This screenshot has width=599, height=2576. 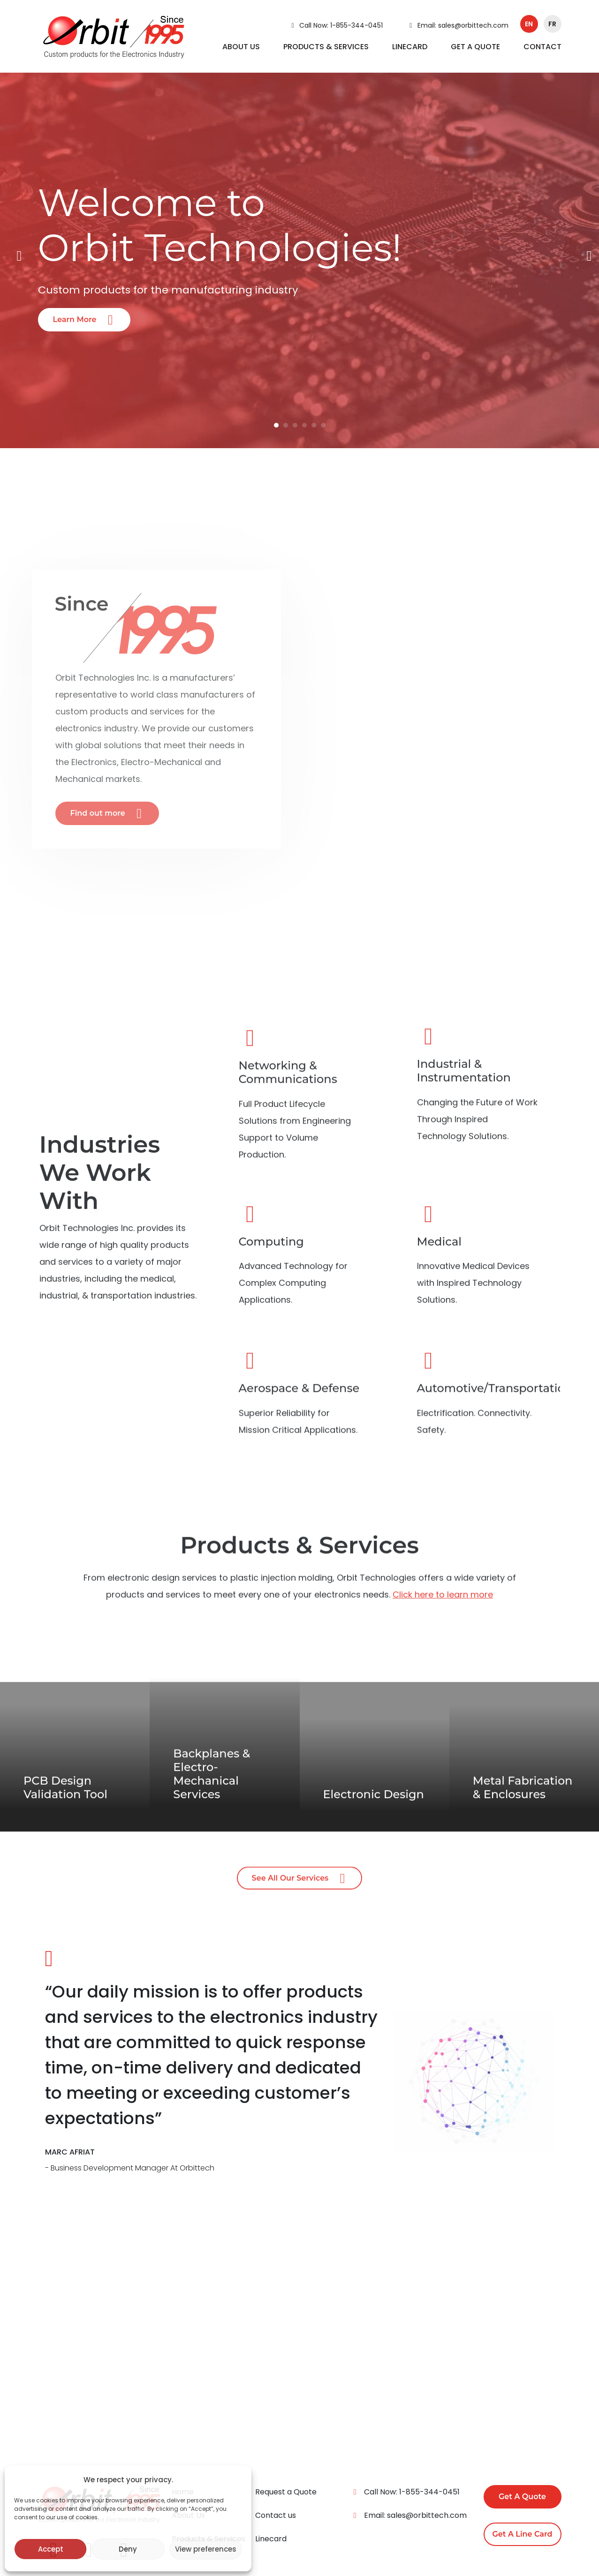 What do you see at coordinates (205, 2549) in the screenshot?
I see `View preferences` at bounding box center [205, 2549].